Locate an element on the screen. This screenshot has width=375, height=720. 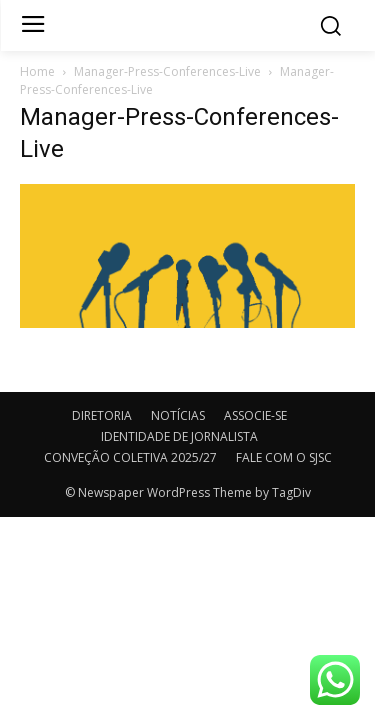
ASSOCIE-SE is located at coordinates (255, 415).